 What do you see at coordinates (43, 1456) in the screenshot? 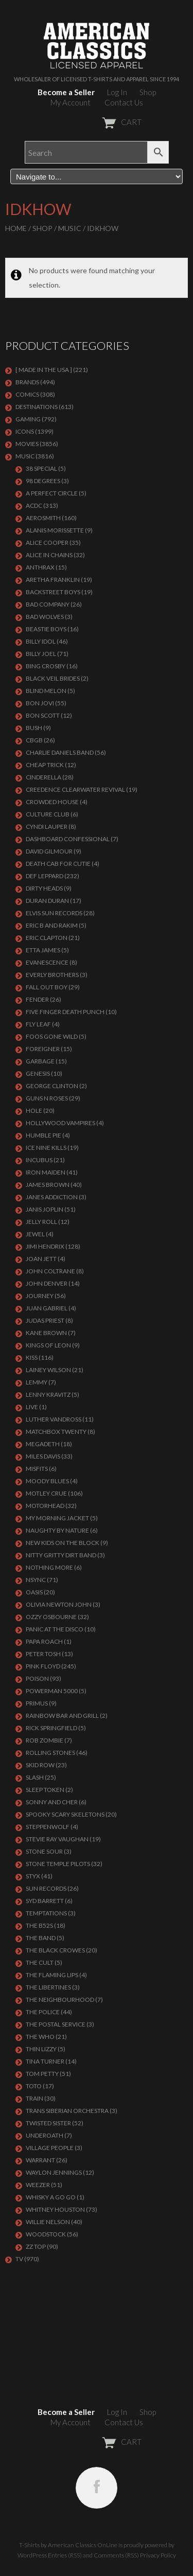
I see `MILES DAVIS` at bounding box center [43, 1456].